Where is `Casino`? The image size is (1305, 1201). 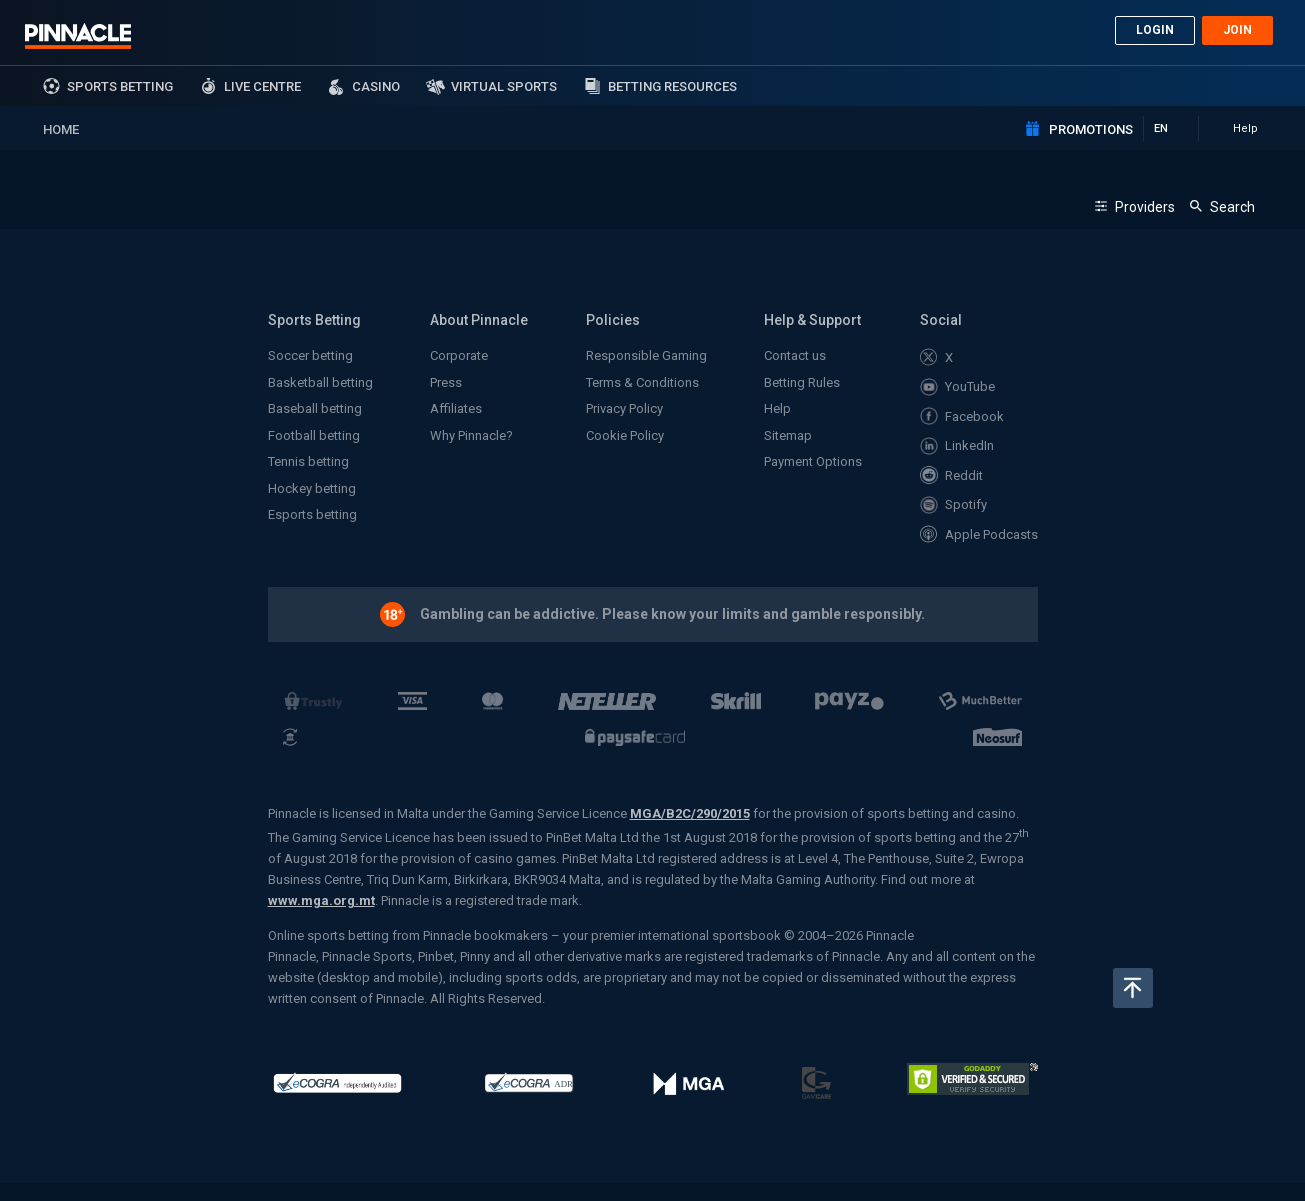 Casino is located at coordinates (376, 86).